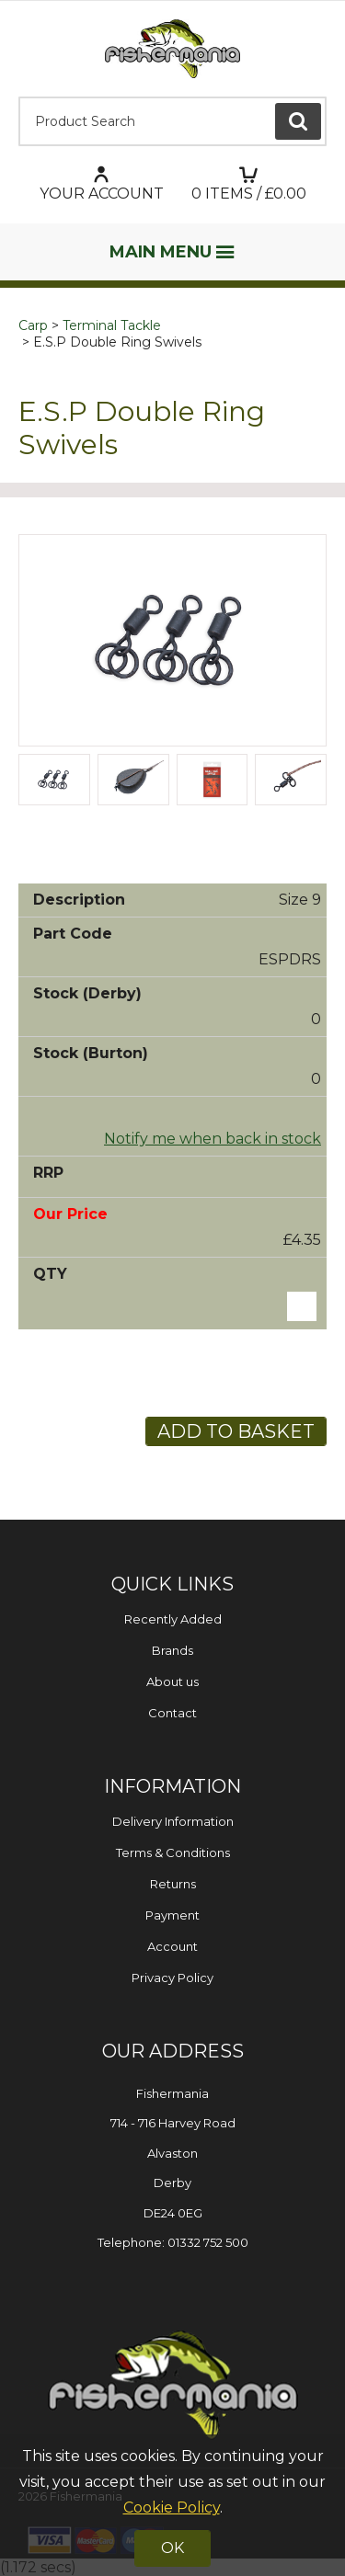 This screenshot has width=345, height=2576. I want to click on Delivery Information, so click(173, 1821).